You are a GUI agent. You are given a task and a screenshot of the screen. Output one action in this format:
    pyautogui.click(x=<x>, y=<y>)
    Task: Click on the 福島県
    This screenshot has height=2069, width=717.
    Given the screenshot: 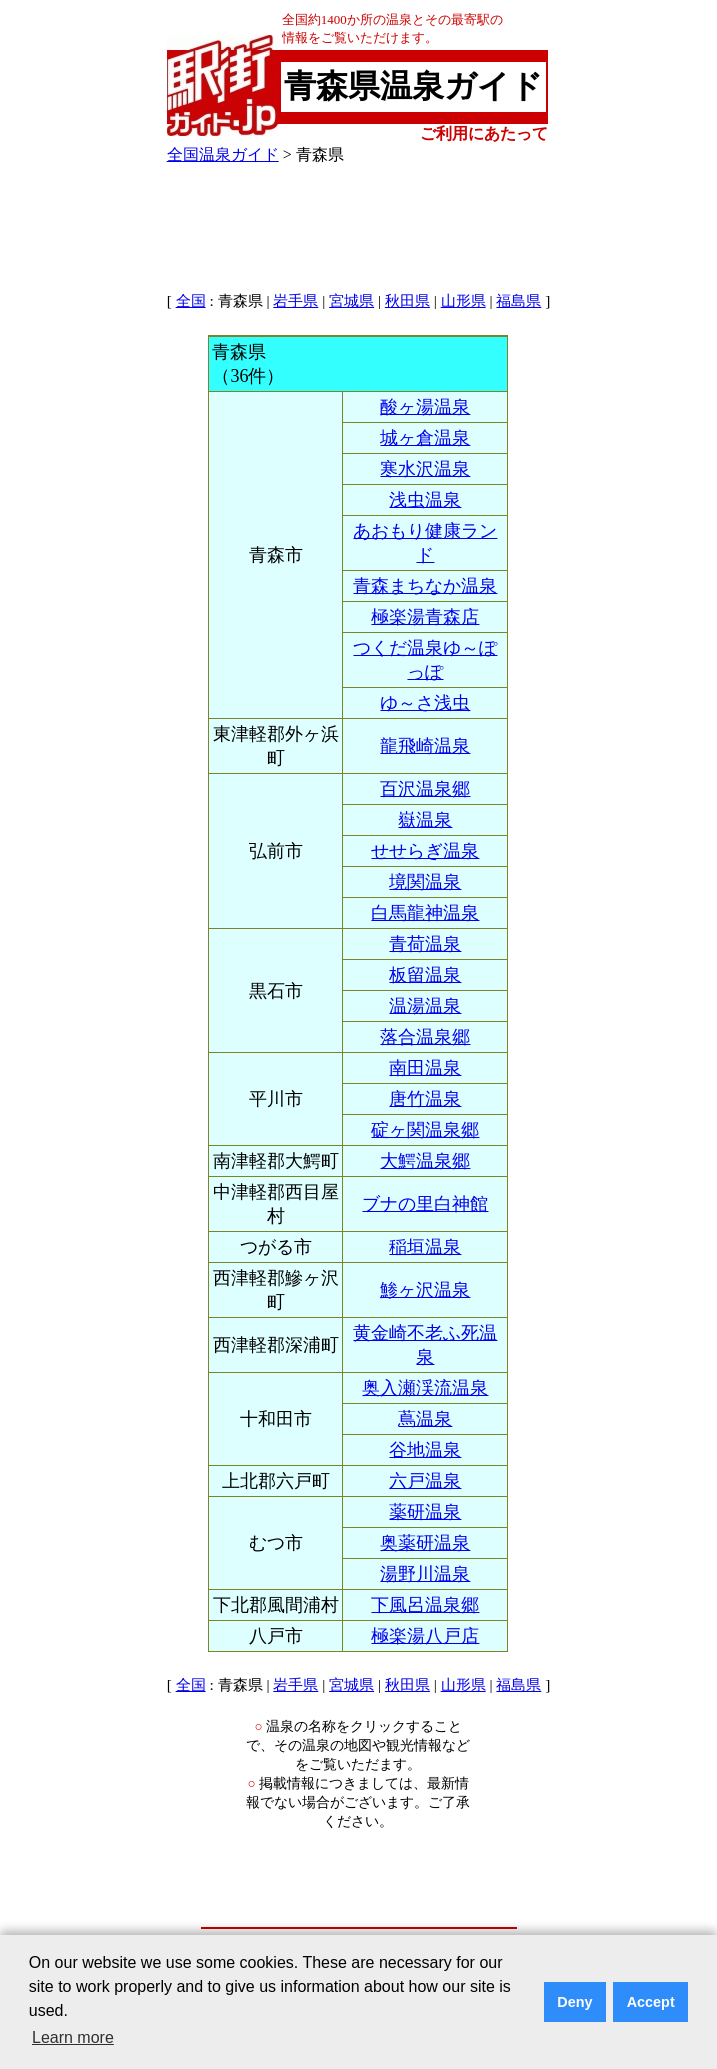 What is the action you would take?
    pyautogui.click(x=518, y=301)
    